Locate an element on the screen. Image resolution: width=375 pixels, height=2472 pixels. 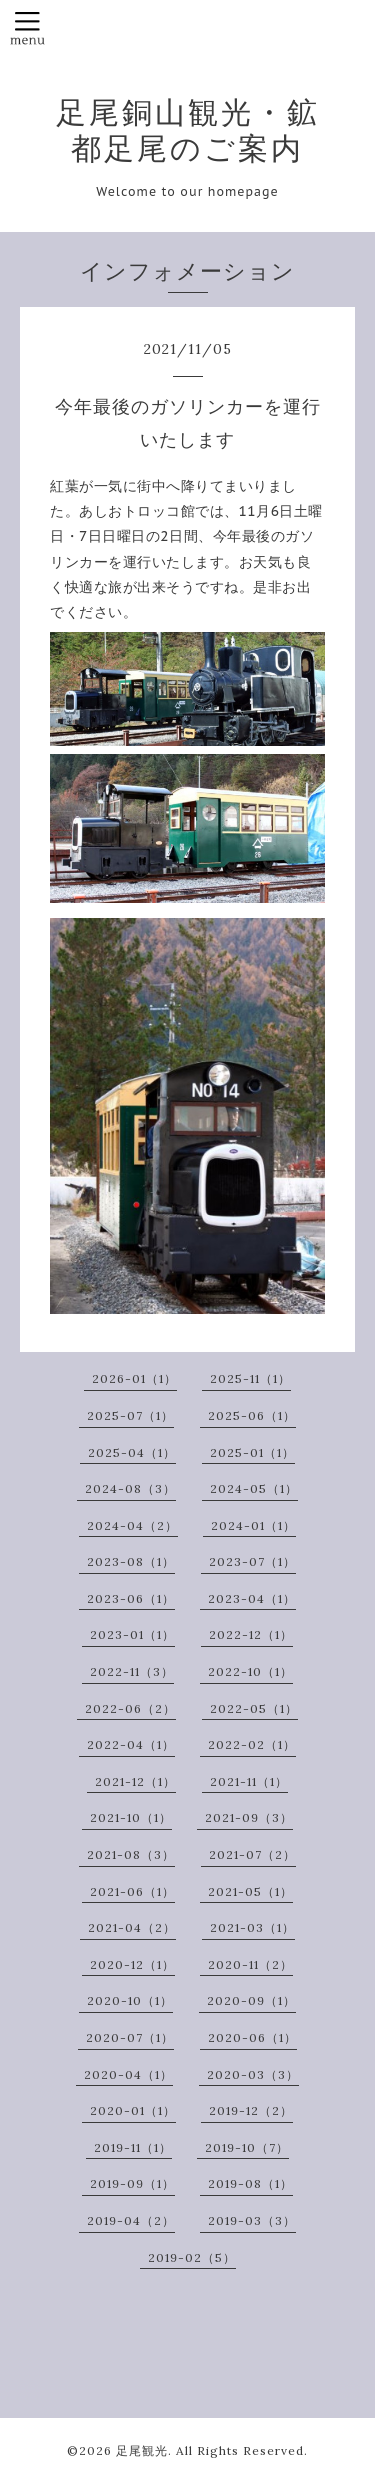
2024-05（1） is located at coordinates (254, 1488).